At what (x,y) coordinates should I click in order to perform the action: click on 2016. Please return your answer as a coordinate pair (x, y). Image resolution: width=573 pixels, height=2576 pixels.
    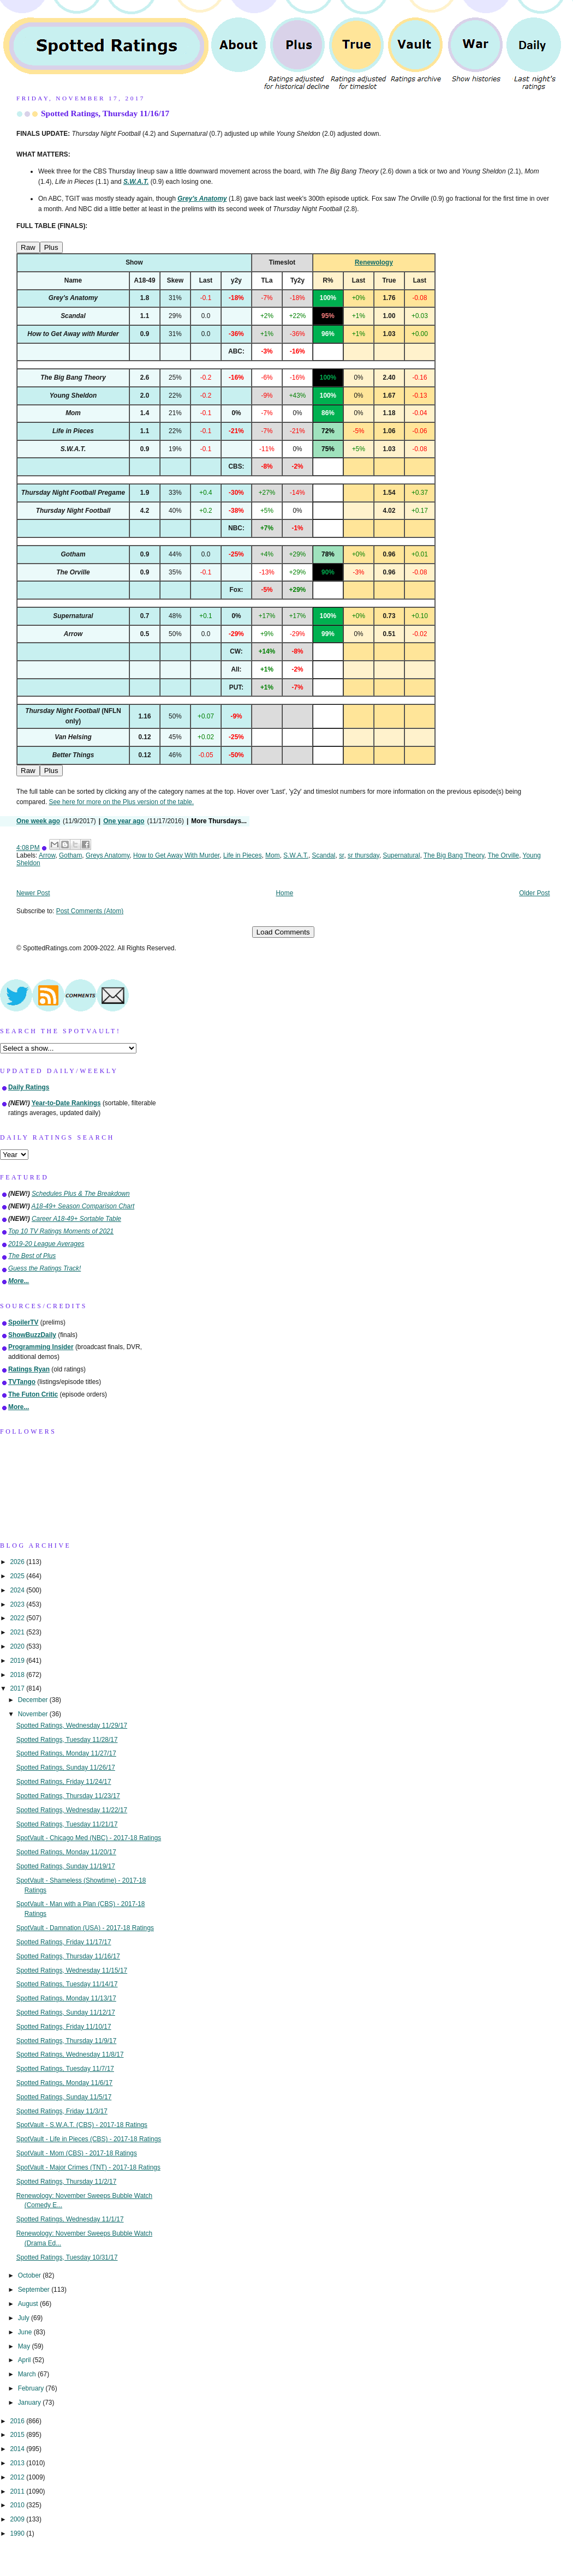
    Looking at the image, I should click on (18, 2421).